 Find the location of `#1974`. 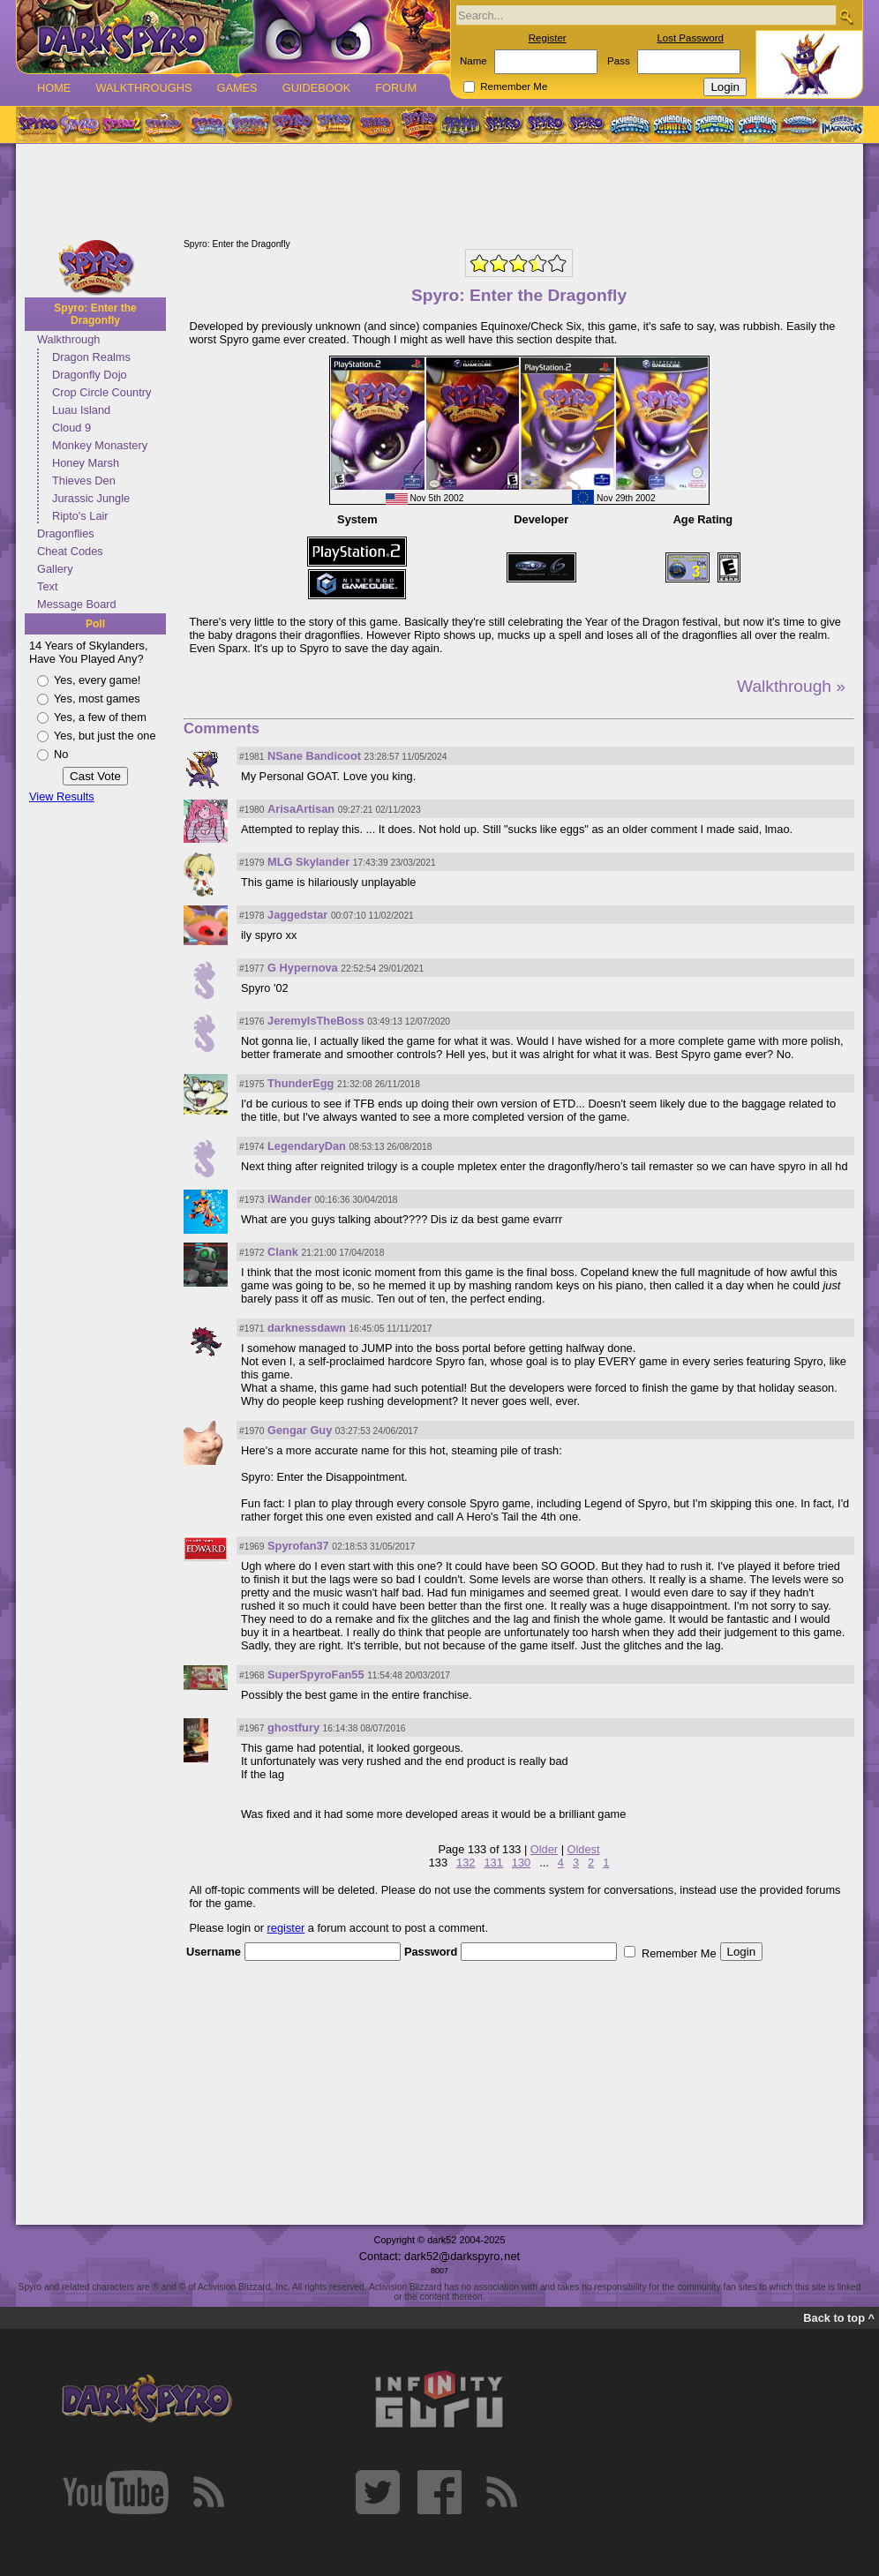

#1974 is located at coordinates (251, 1147).